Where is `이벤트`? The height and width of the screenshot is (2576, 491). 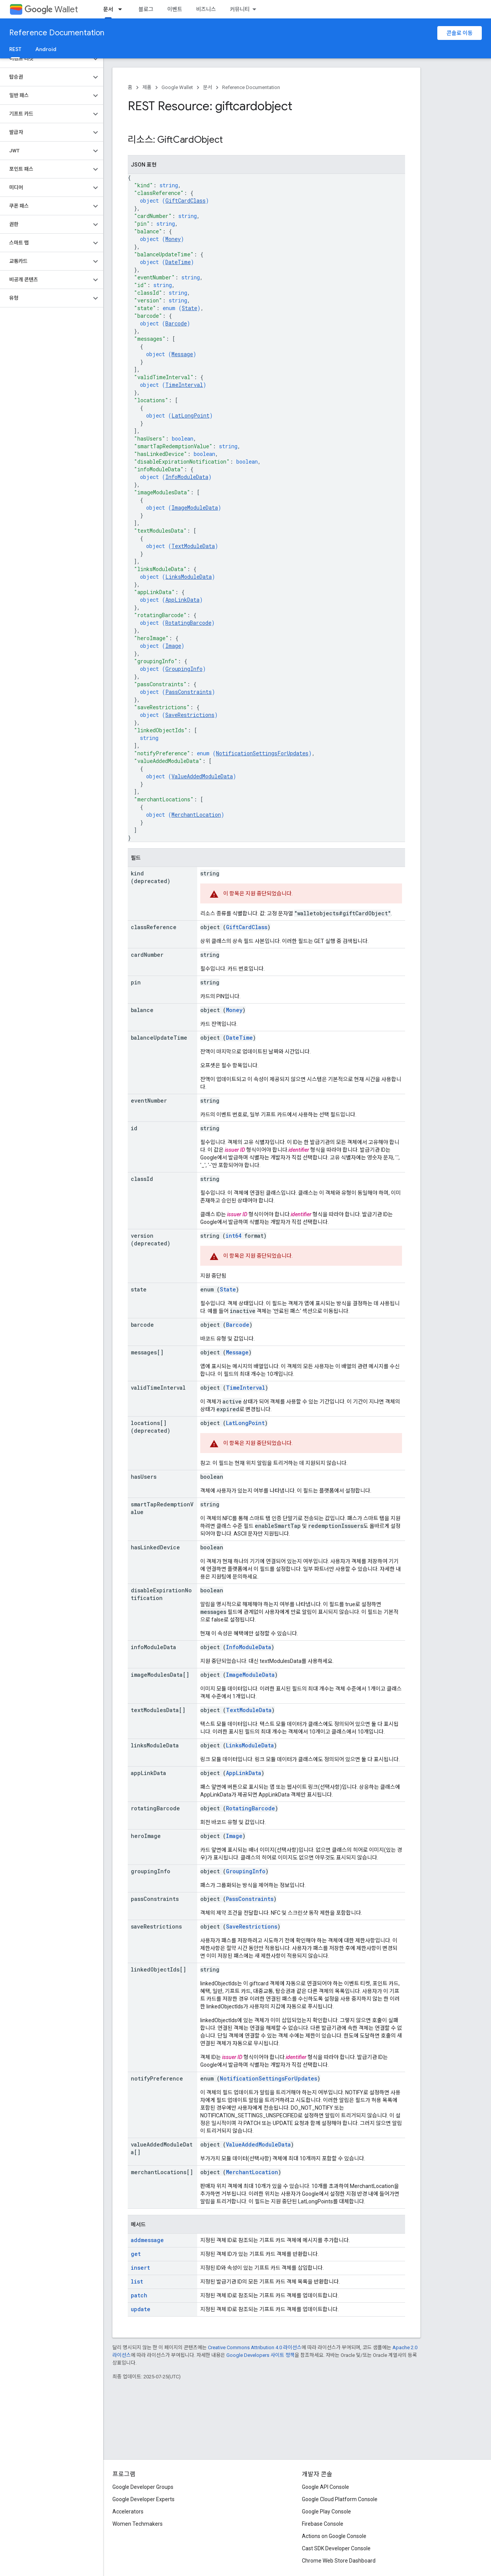 이벤트 is located at coordinates (174, 9).